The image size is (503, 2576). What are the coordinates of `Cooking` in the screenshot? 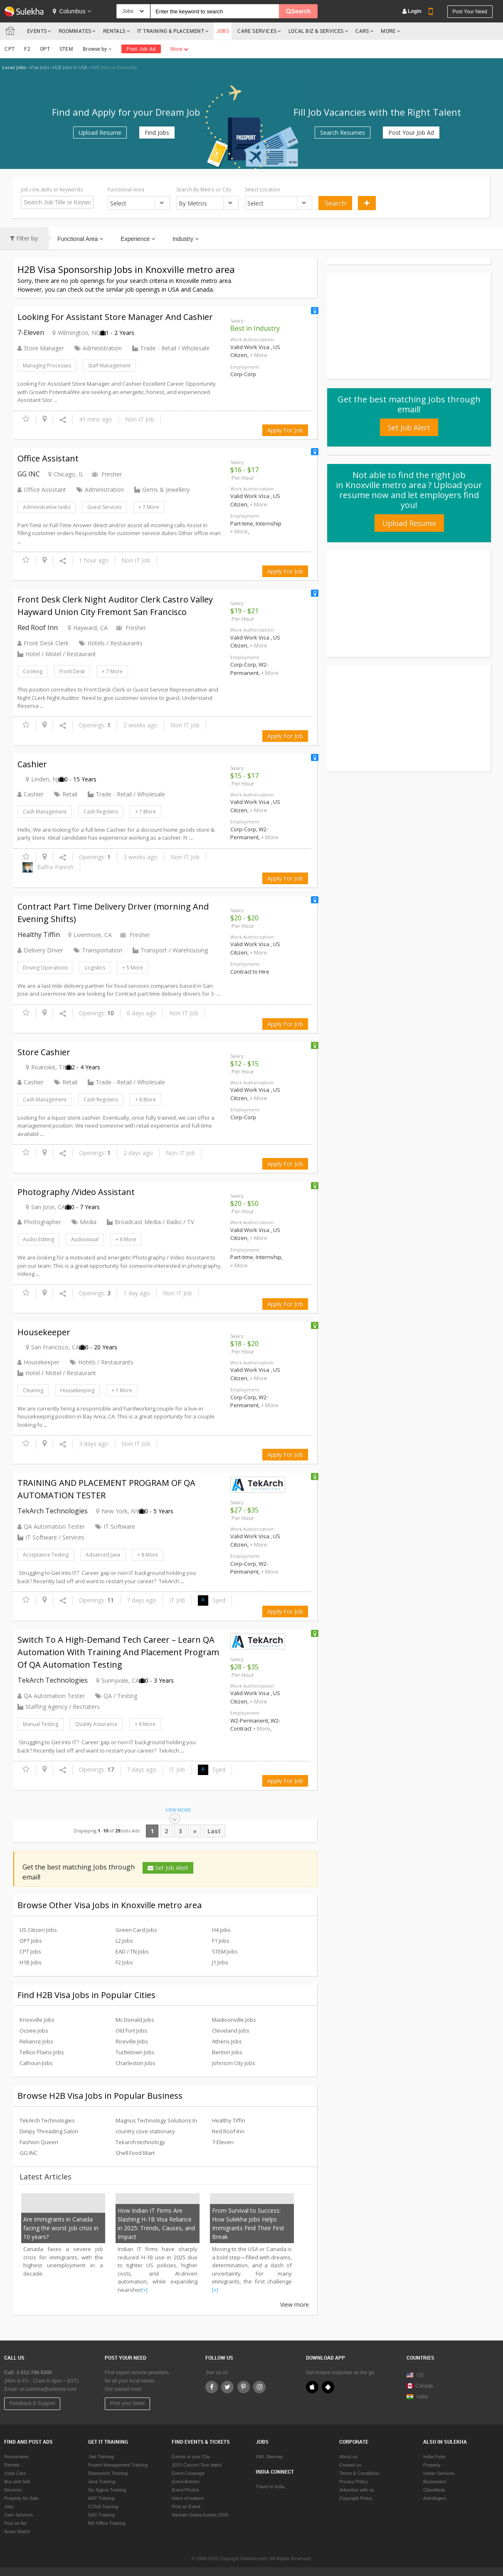 It's located at (32, 671).